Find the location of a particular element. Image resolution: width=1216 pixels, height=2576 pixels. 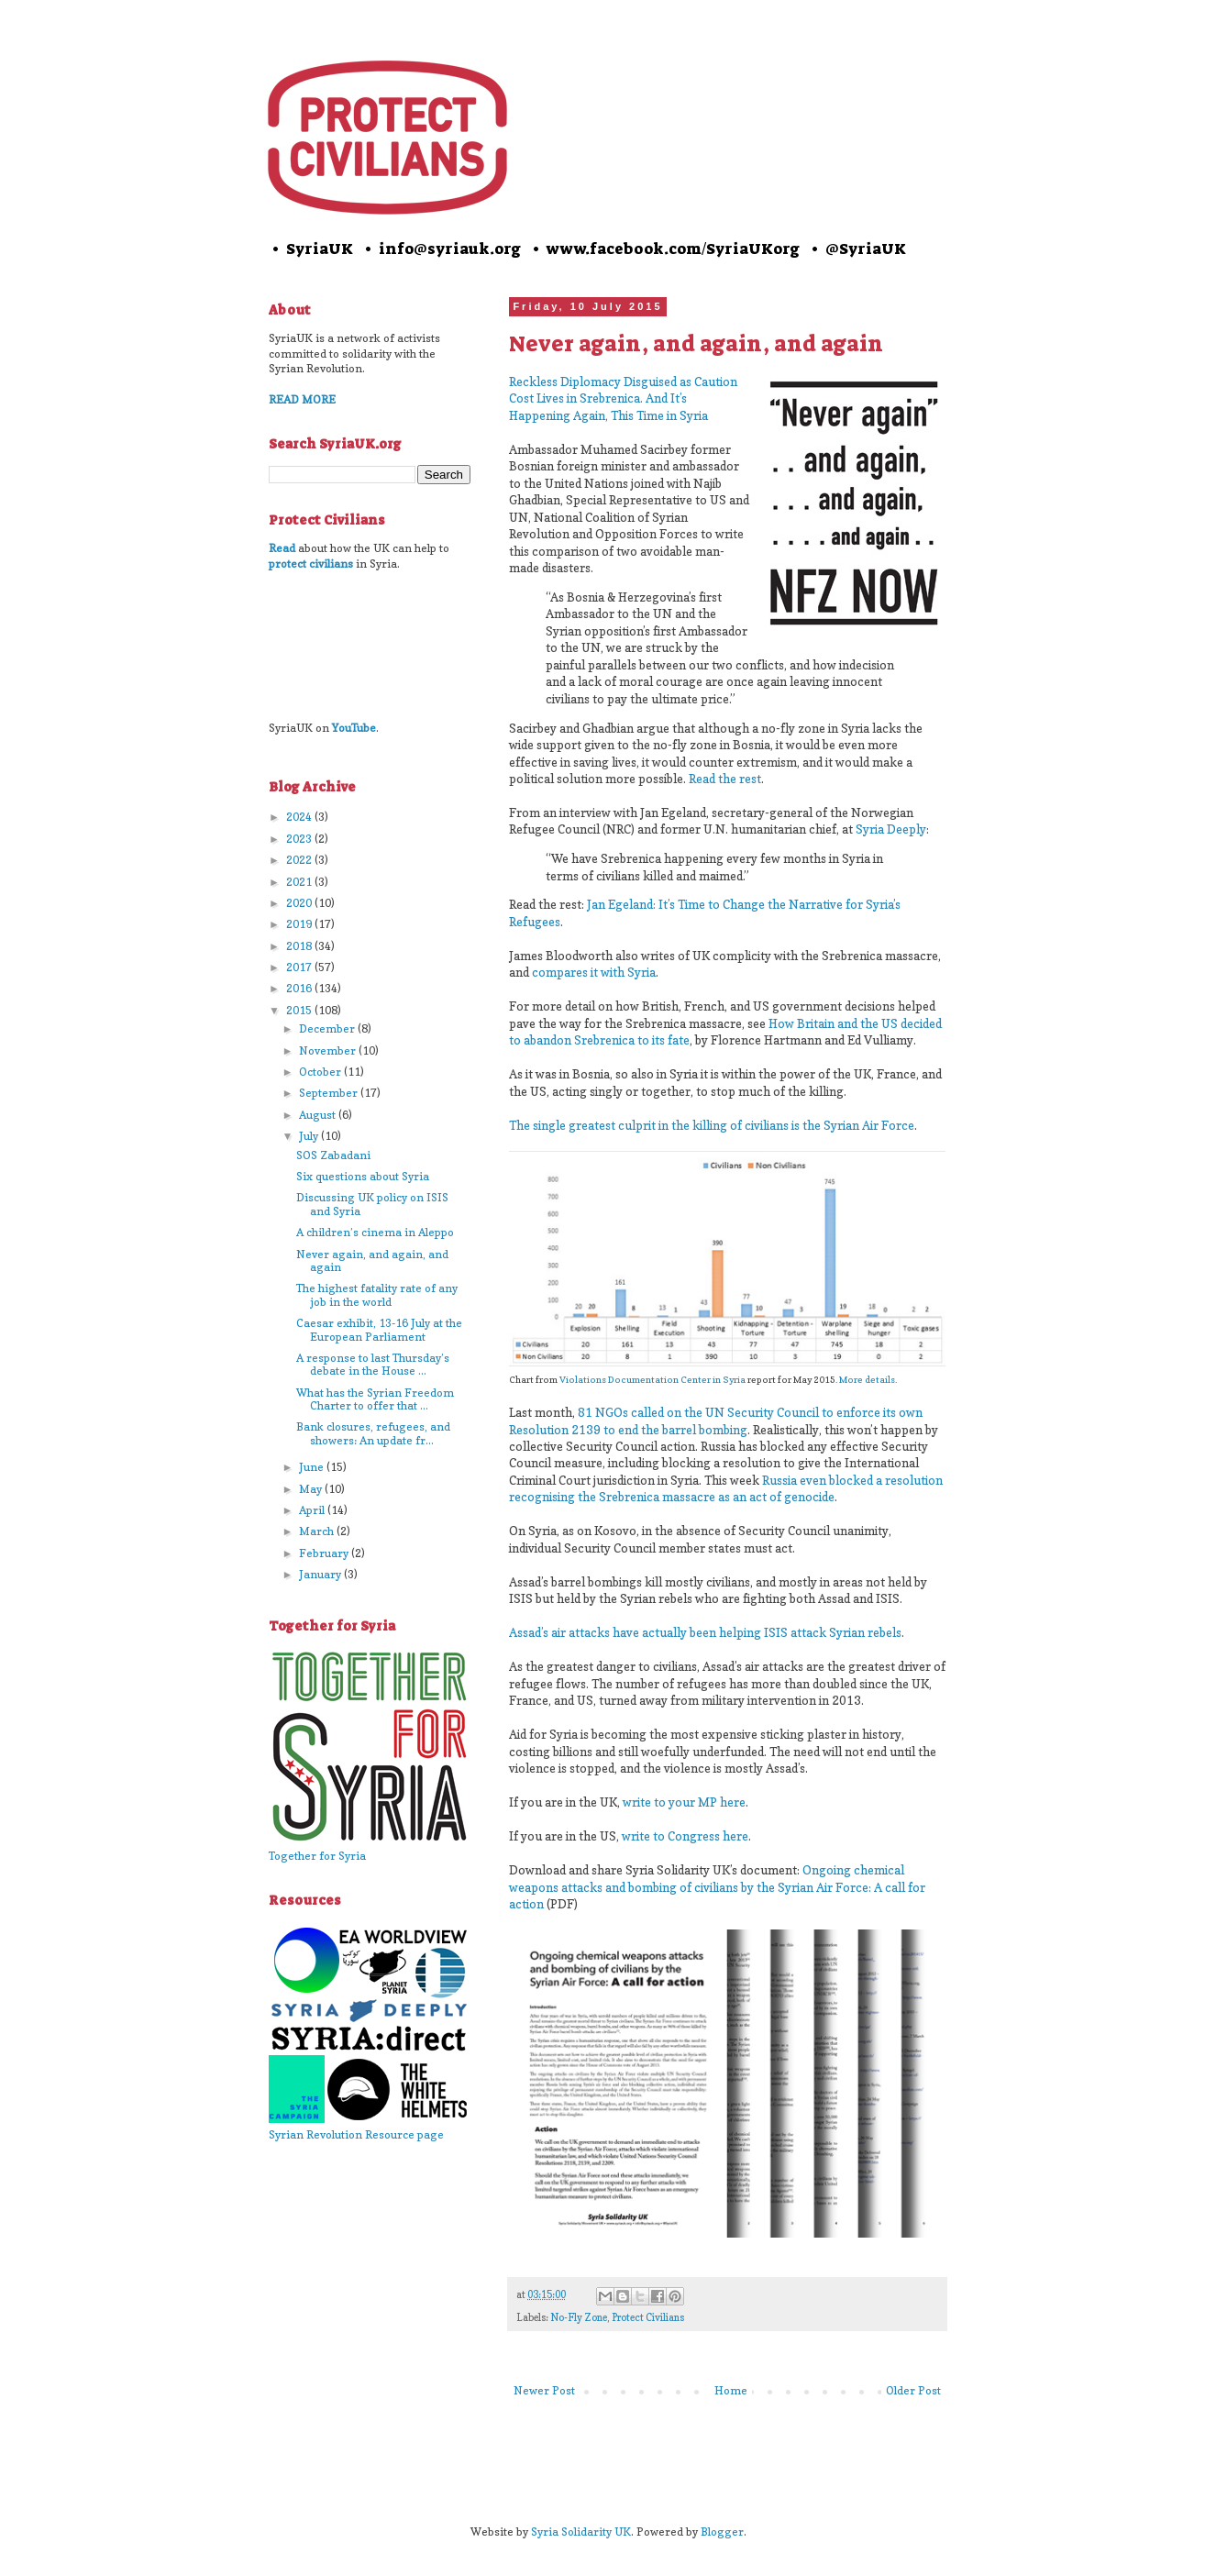

More details is located at coordinates (867, 1379).